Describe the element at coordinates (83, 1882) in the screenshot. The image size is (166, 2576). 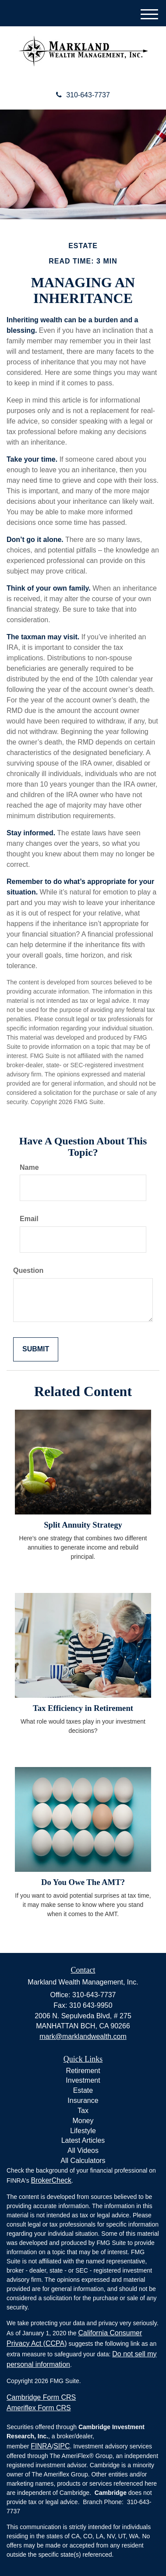
I see `Do You Owe The AMT?` at that location.